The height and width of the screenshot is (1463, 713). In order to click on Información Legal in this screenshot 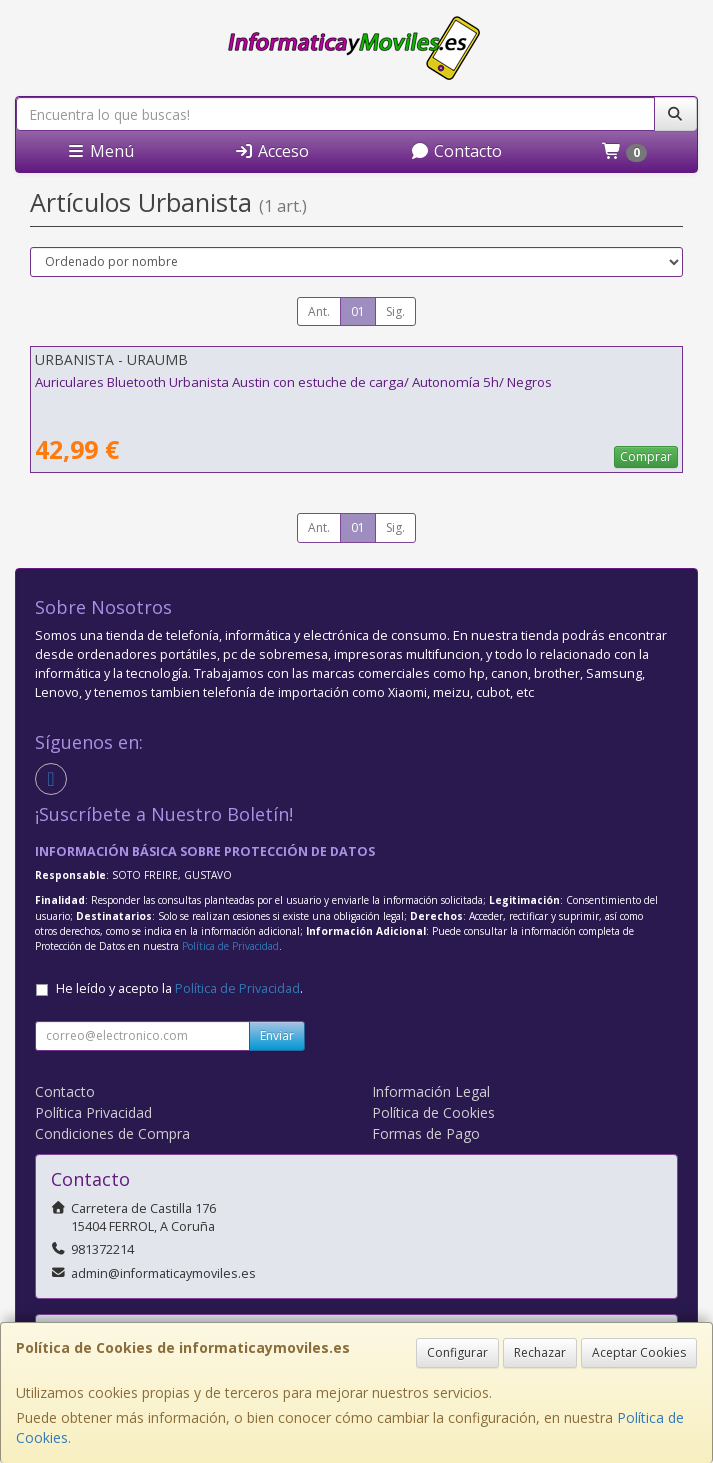, I will do `click(431, 1091)`.